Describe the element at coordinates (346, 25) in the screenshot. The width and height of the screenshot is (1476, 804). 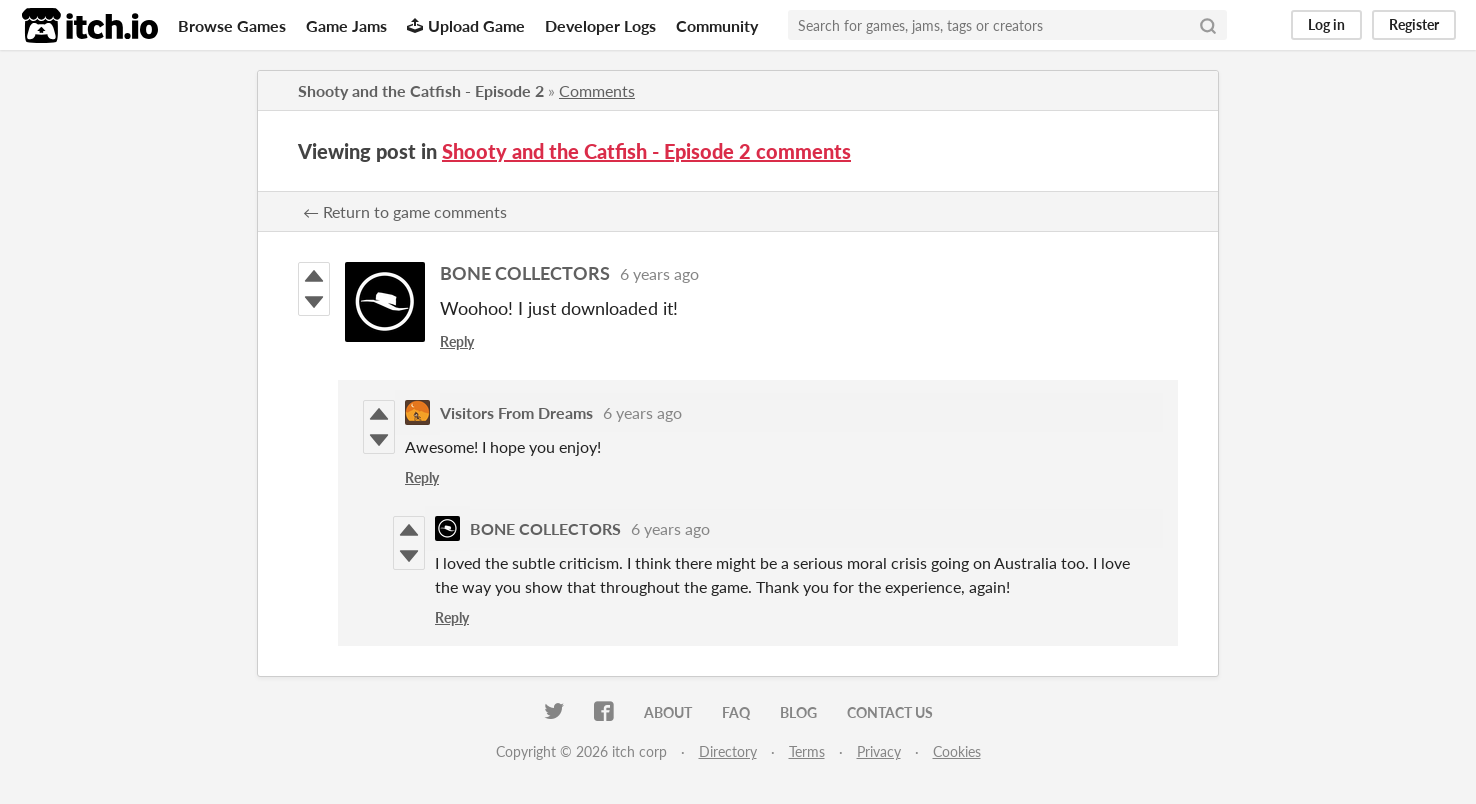
I see `Game Jams` at that location.